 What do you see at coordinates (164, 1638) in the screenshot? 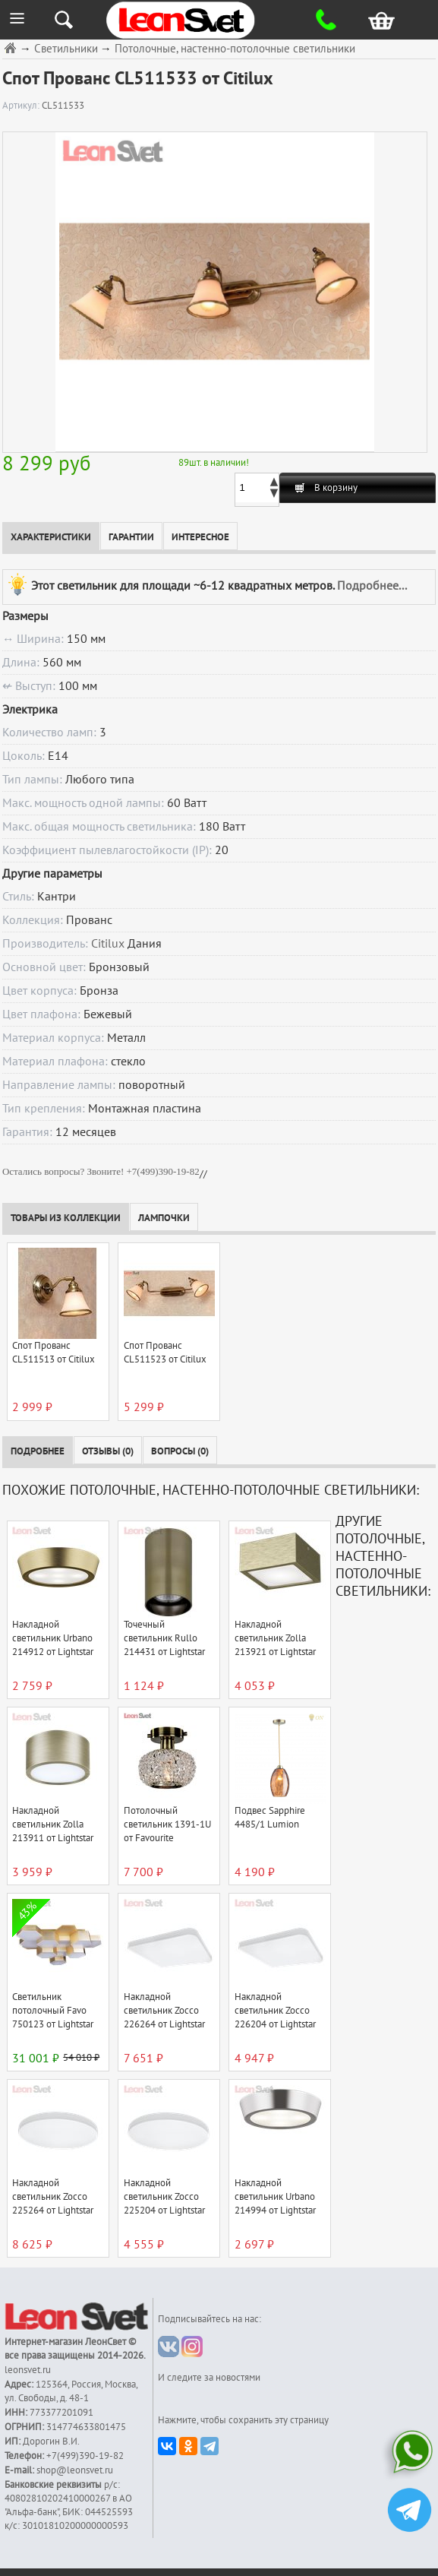
I see `Точечный светильник Rullo 214431 от Lightstar` at bounding box center [164, 1638].